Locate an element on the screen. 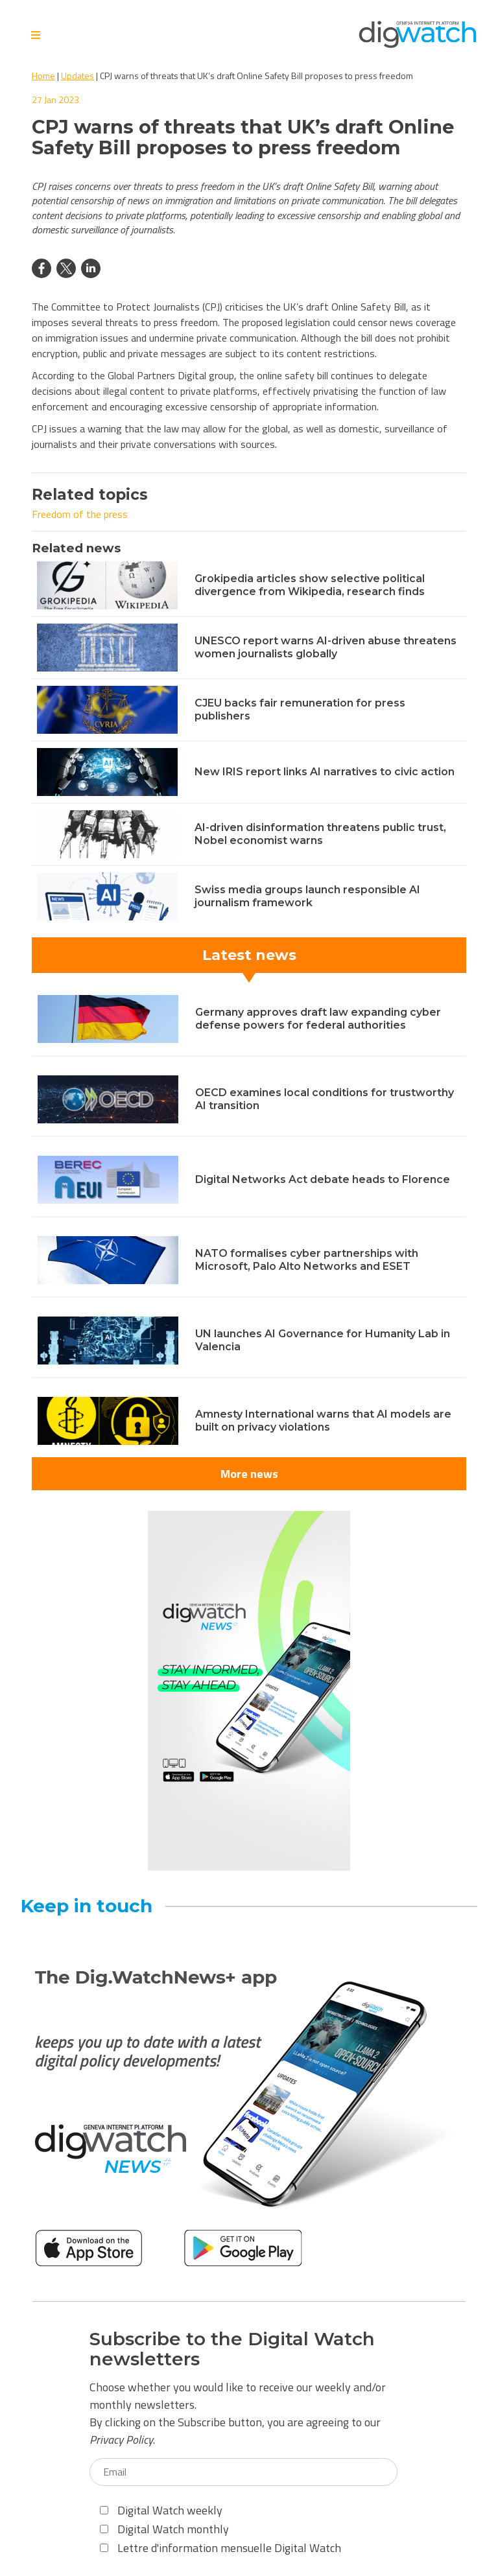 The image size is (498, 2576). Germany approves draft law expanding cyber defense powers for federal authorities is located at coordinates (318, 1018).